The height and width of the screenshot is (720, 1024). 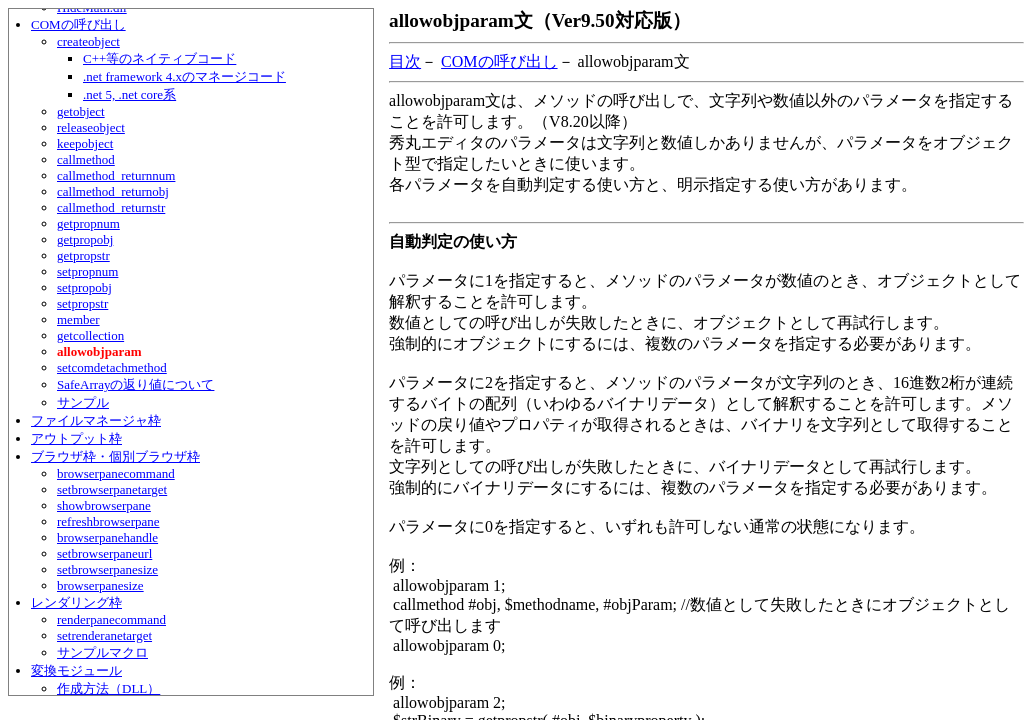 What do you see at coordinates (159, 58) in the screenshot?
I see `C++等のネイティブコード` at bounding box center [159, 58].